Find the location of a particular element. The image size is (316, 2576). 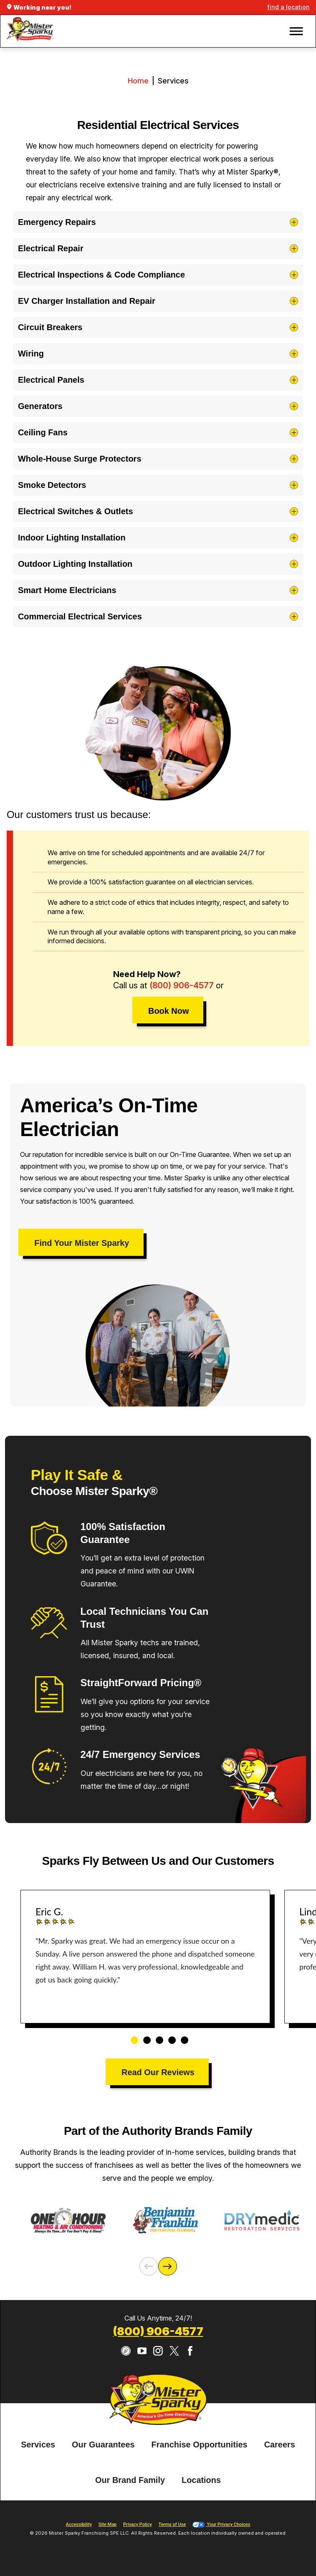

find a location is located at coordinates (288, 6).